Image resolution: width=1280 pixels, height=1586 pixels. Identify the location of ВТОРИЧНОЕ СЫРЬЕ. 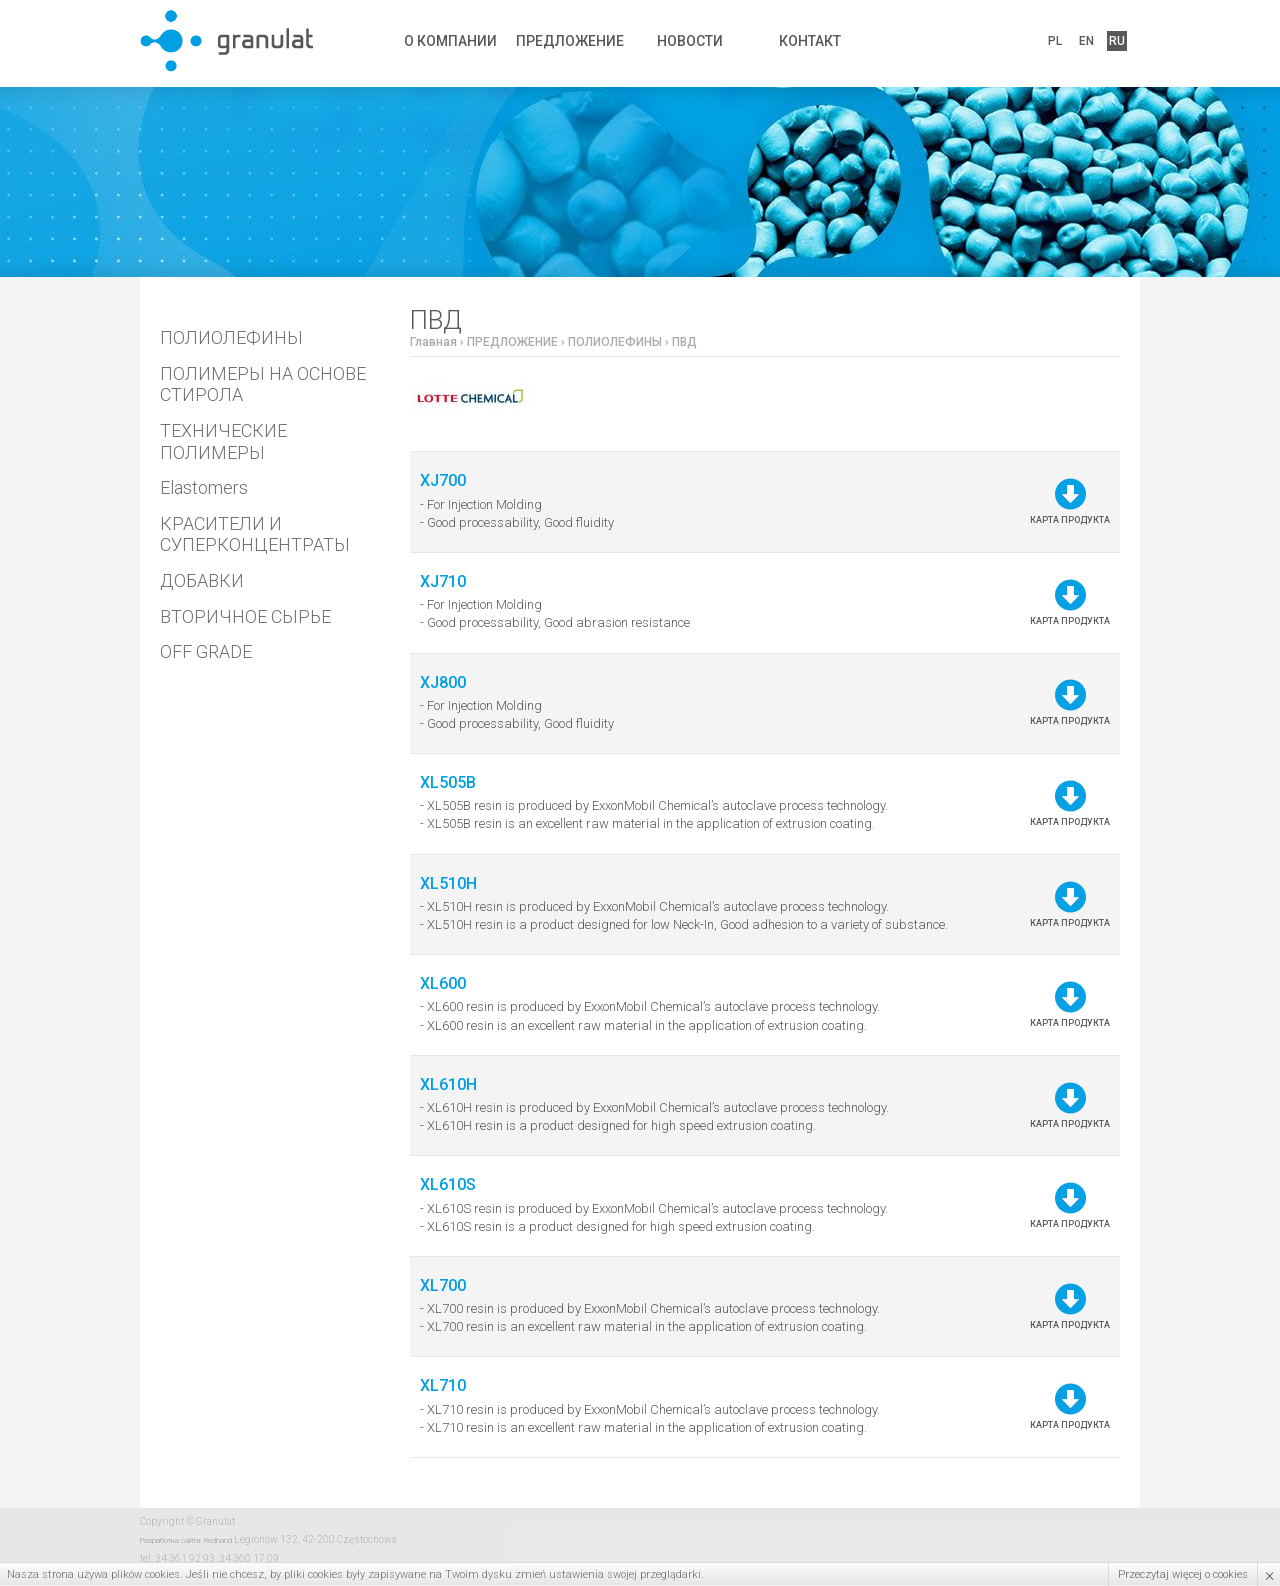
(245, 616).